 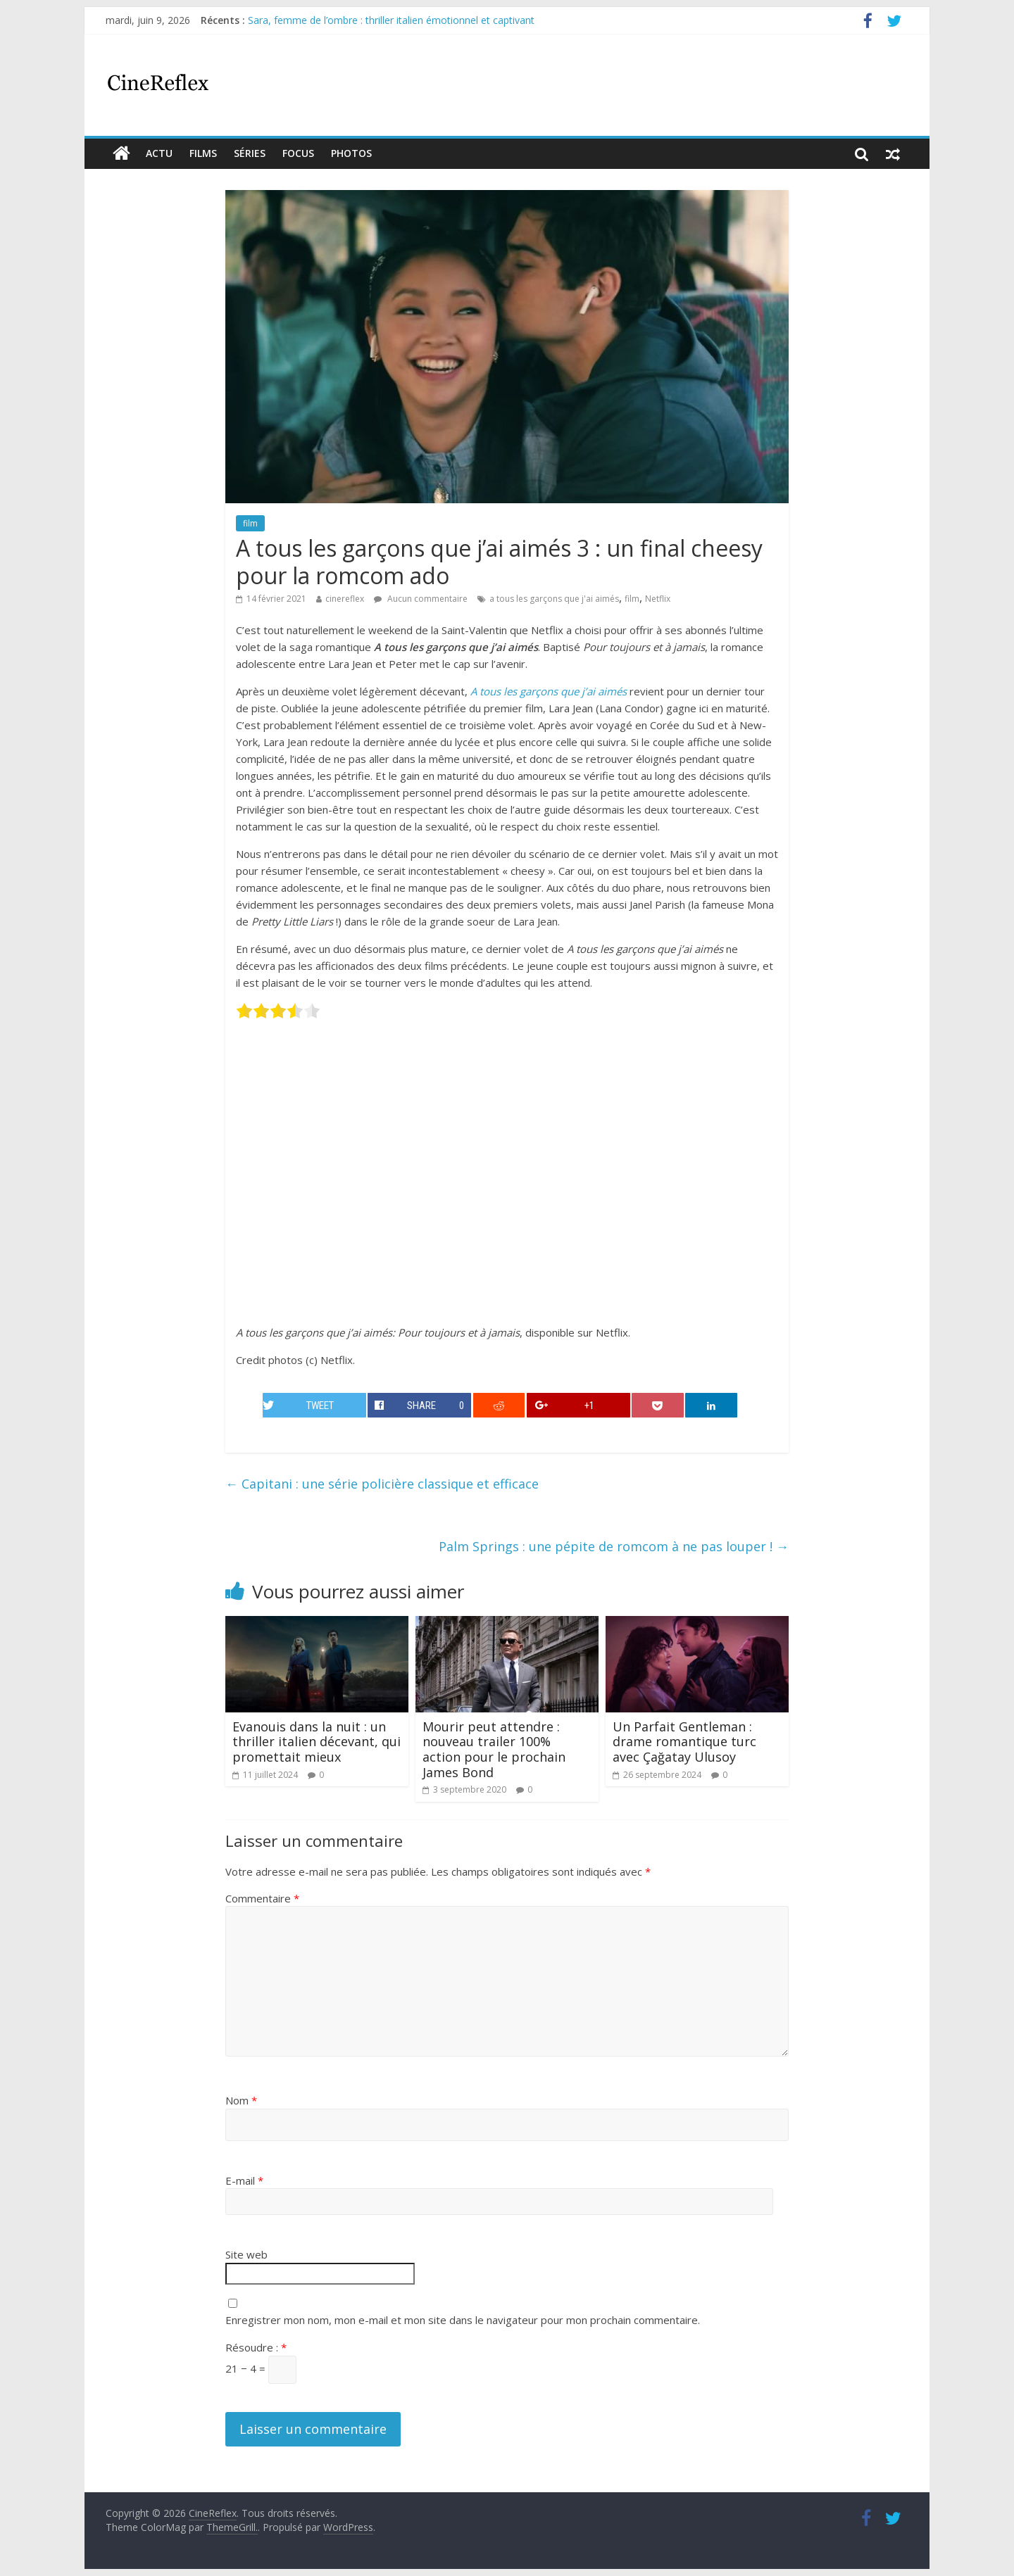 I want to click on A tous les garçons que j’ai aimés, so click(x=548, y=691).